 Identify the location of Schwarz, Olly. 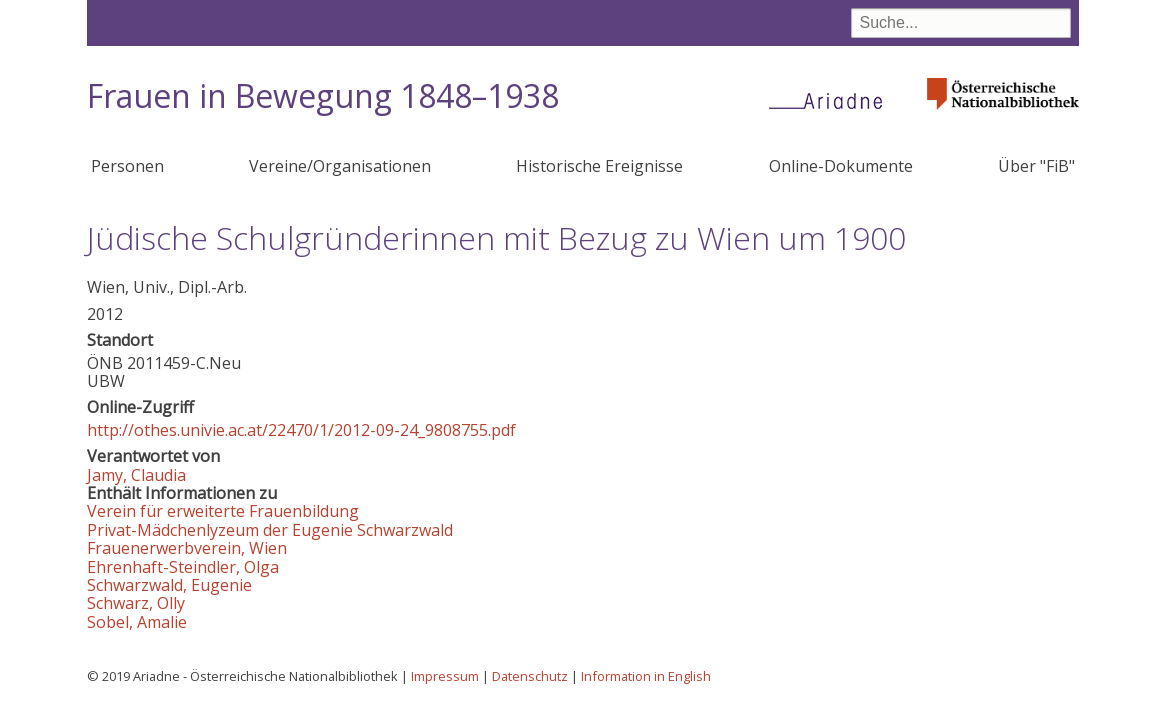
(136, 603).